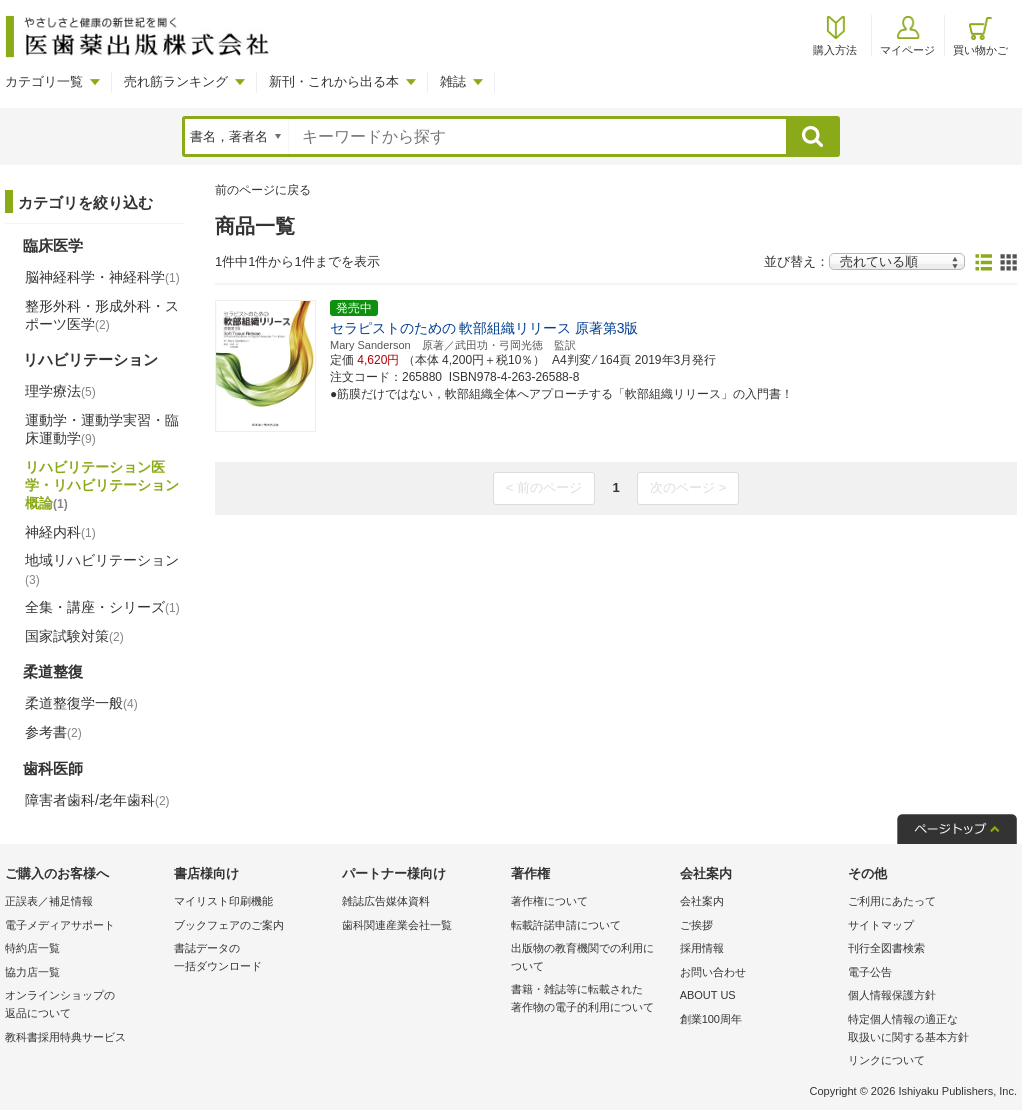  What do you see at coordinates (49, 901) in the screenshot?
I see `正誤表／補足情報` at bounding box center [49, 901].